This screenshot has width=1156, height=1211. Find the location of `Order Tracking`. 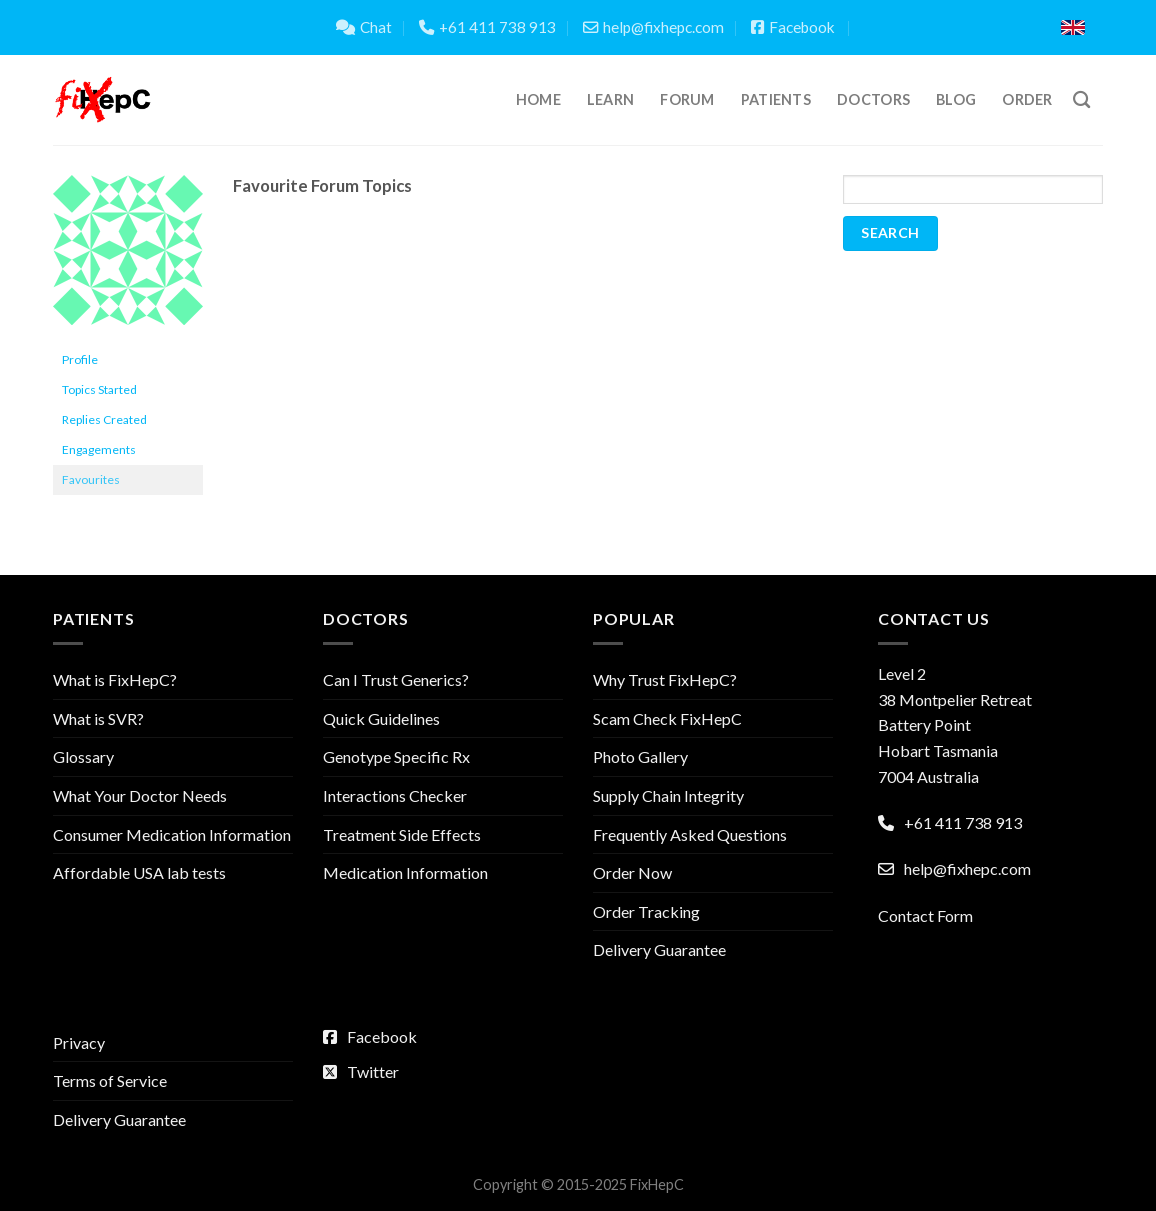

Order Tracking is located at coordinates (646, 911).